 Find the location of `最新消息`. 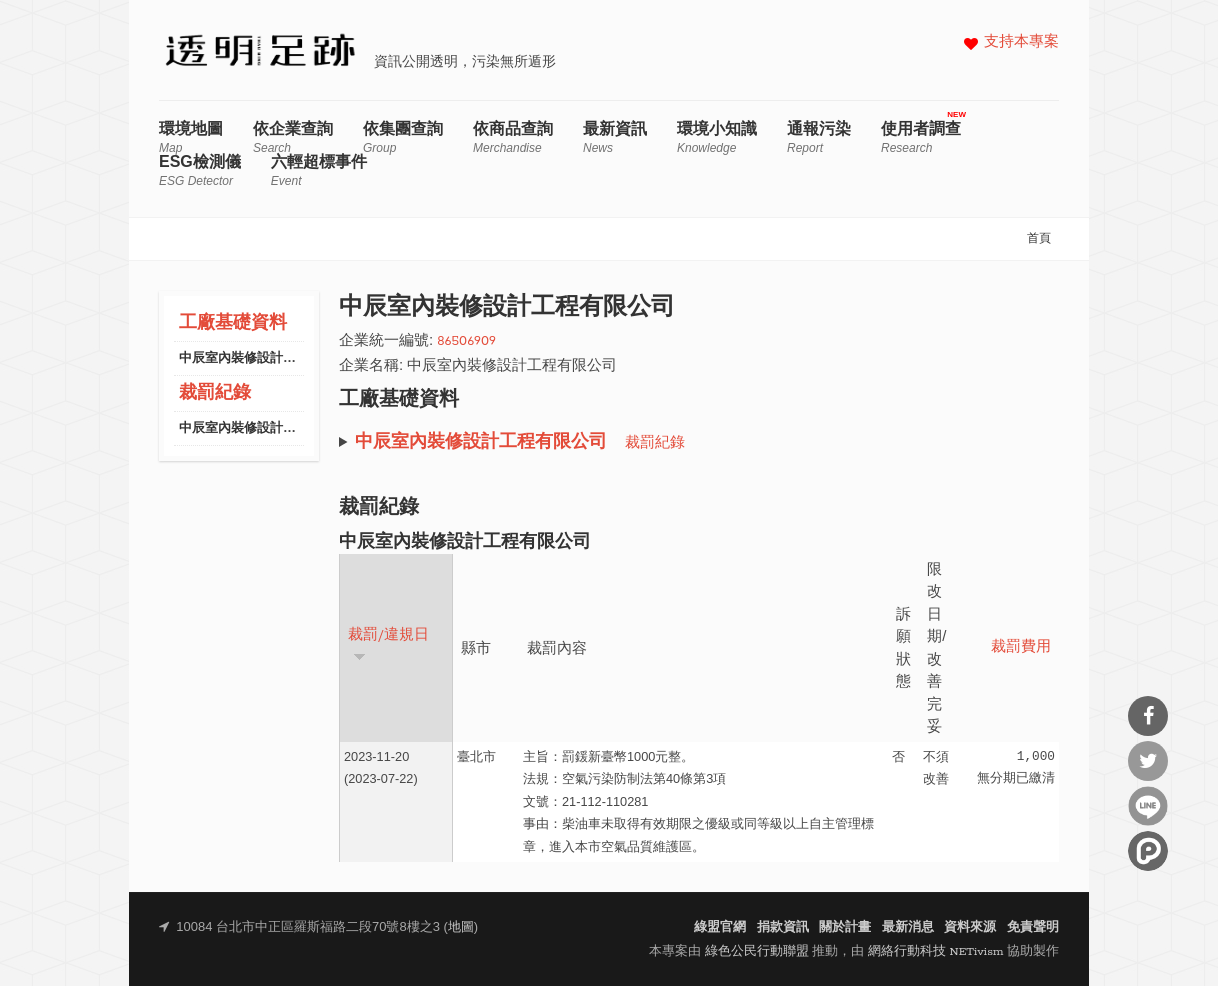

最新消息 is located at coordinates (908, 927).